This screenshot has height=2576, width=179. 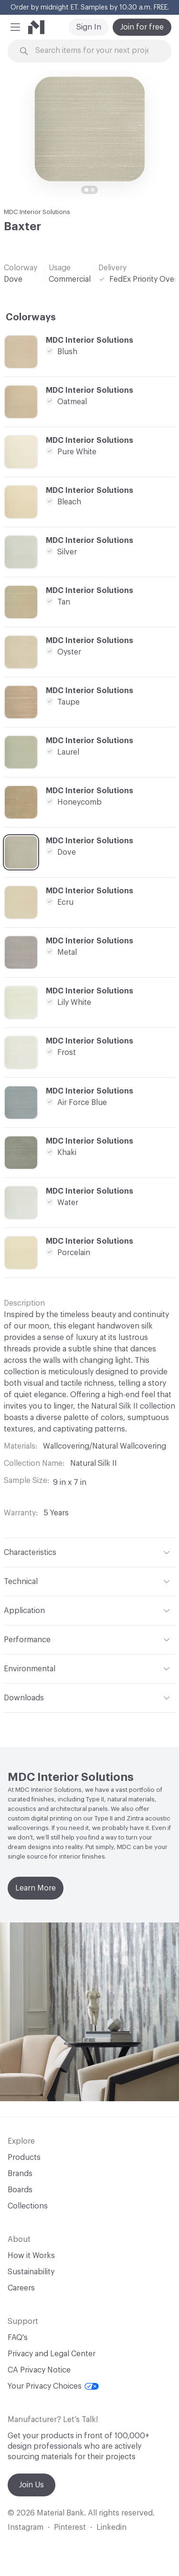 I want to click on Your Privacy Choices, so click(x=53, y=2386).